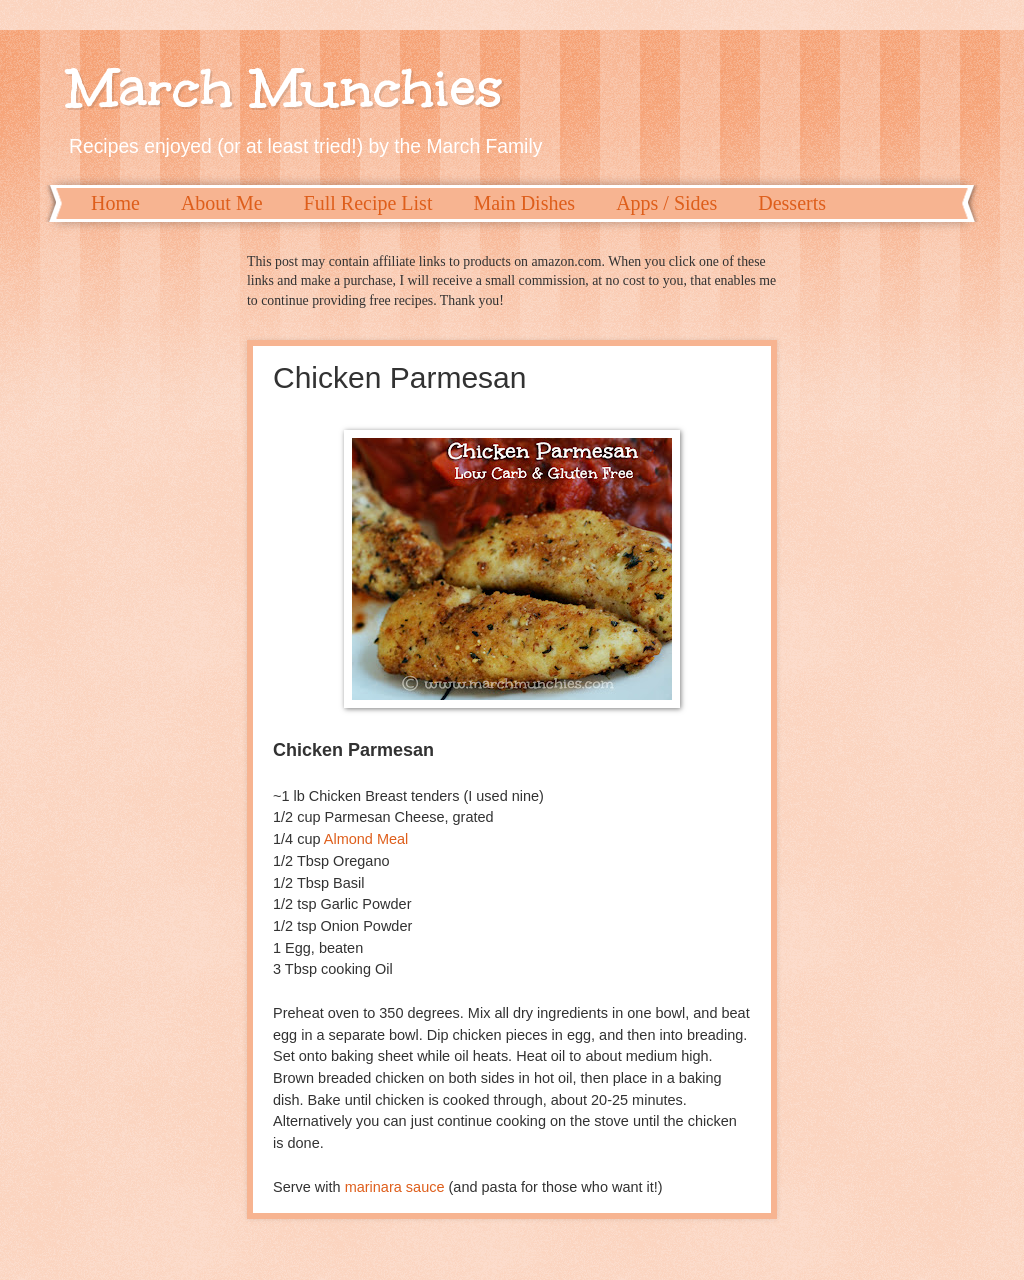  Describe the element at coordinates (524, 203) in the screenshot. I see `Main Dishes` at that location.